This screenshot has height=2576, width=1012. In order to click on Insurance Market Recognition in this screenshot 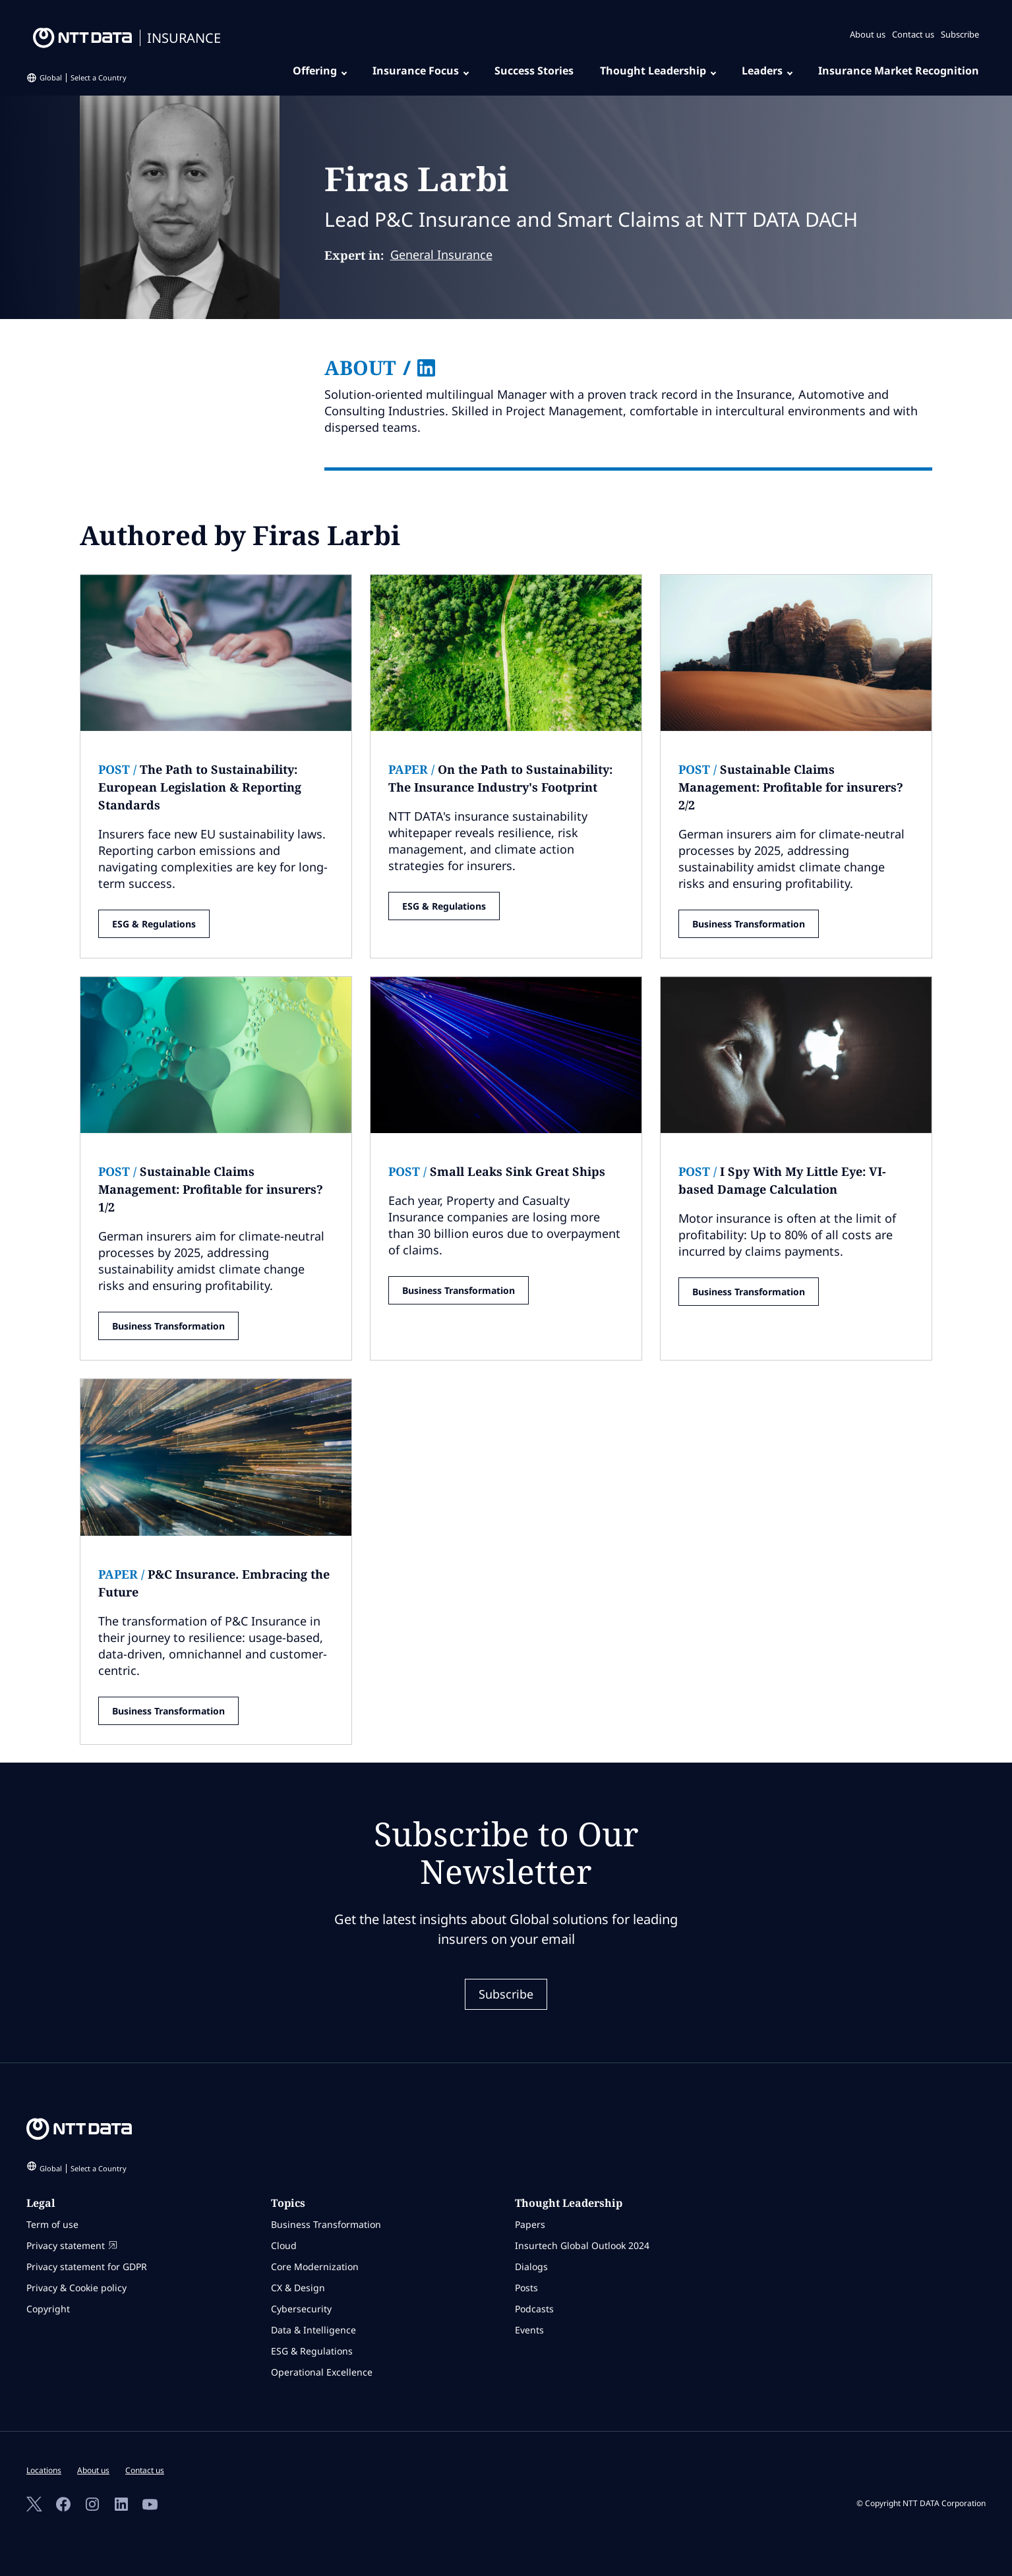, I will do `click(898, 70)`.